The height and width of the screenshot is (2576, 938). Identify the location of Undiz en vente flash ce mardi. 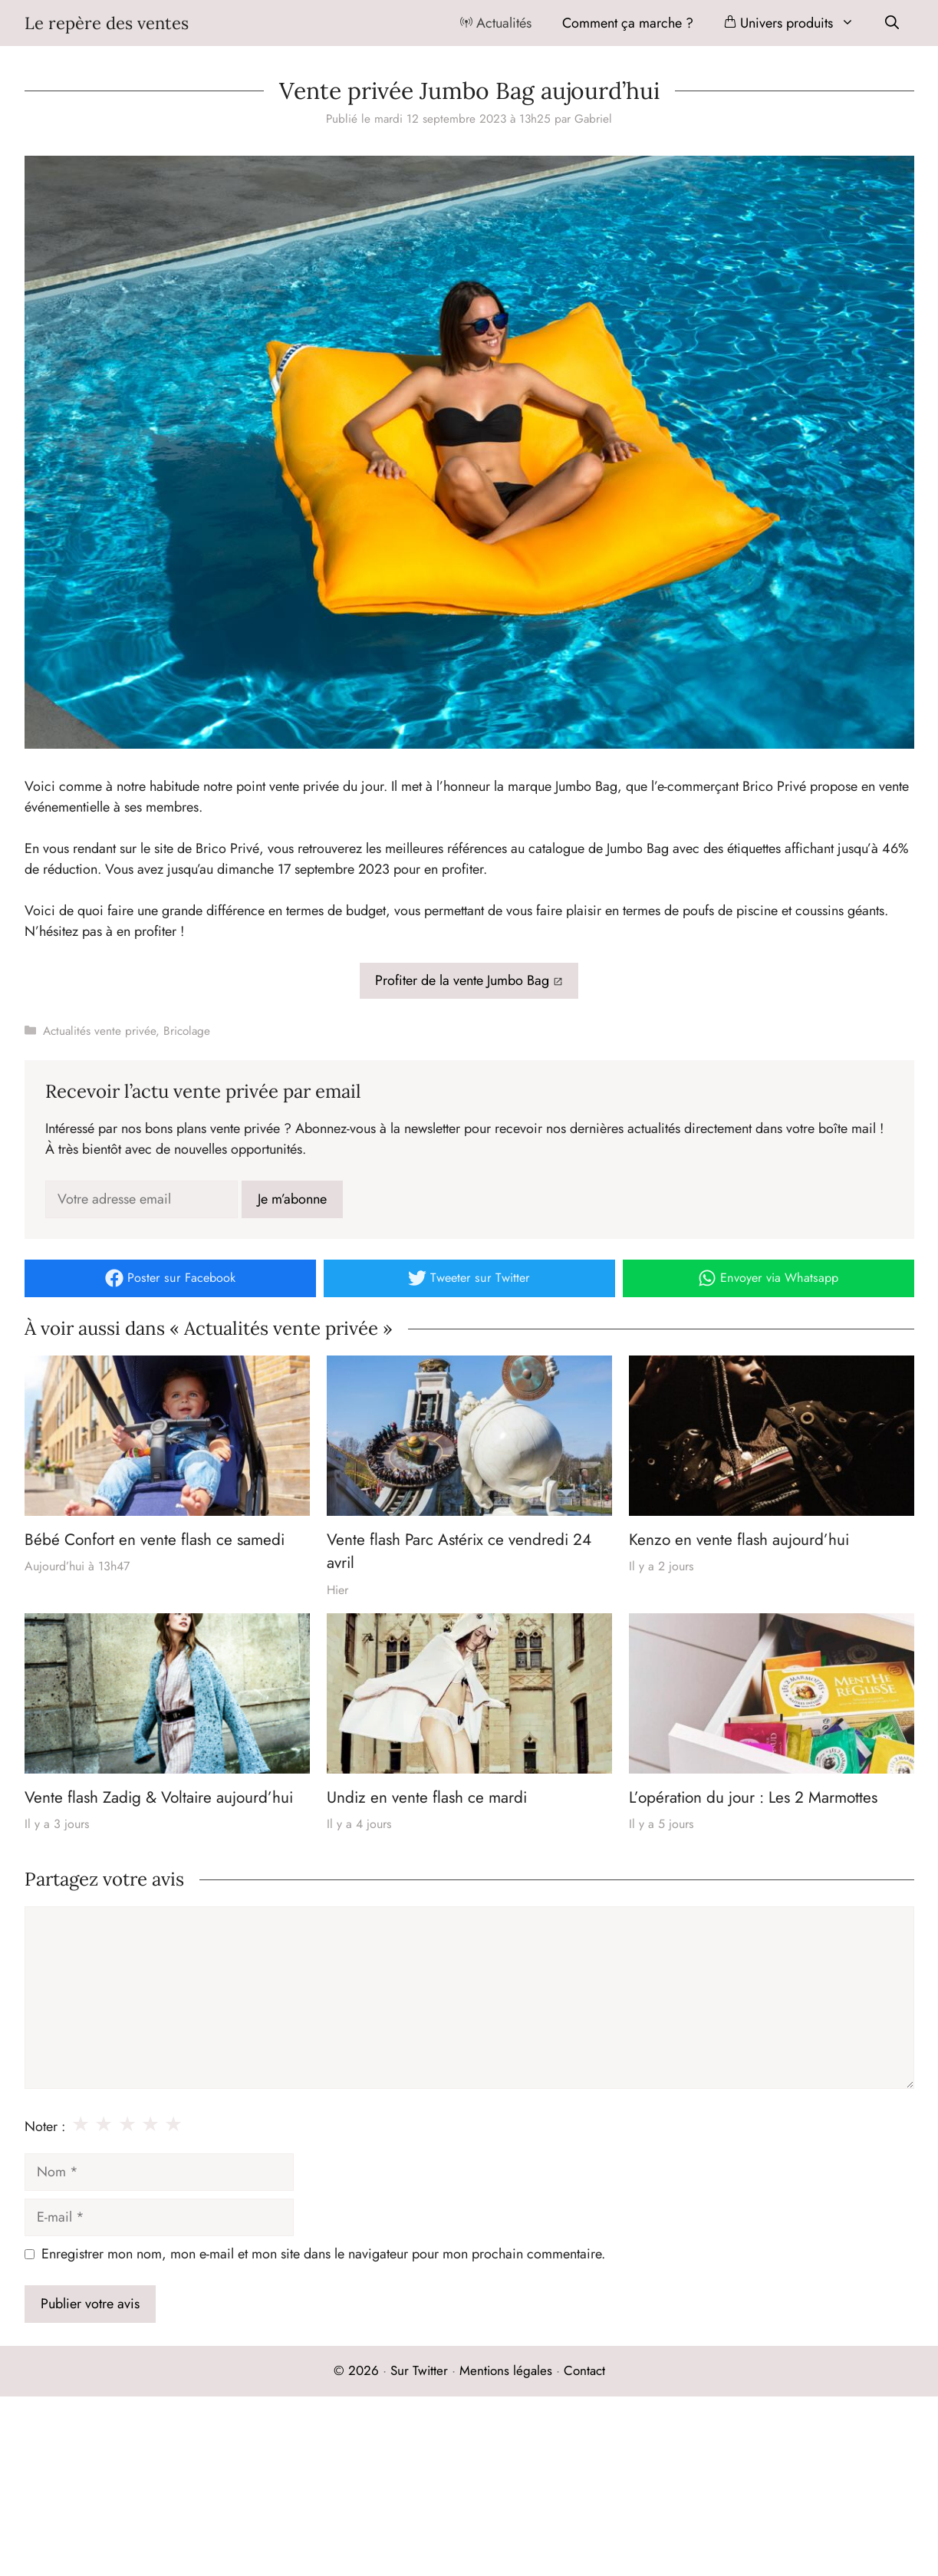
(427, 1797).